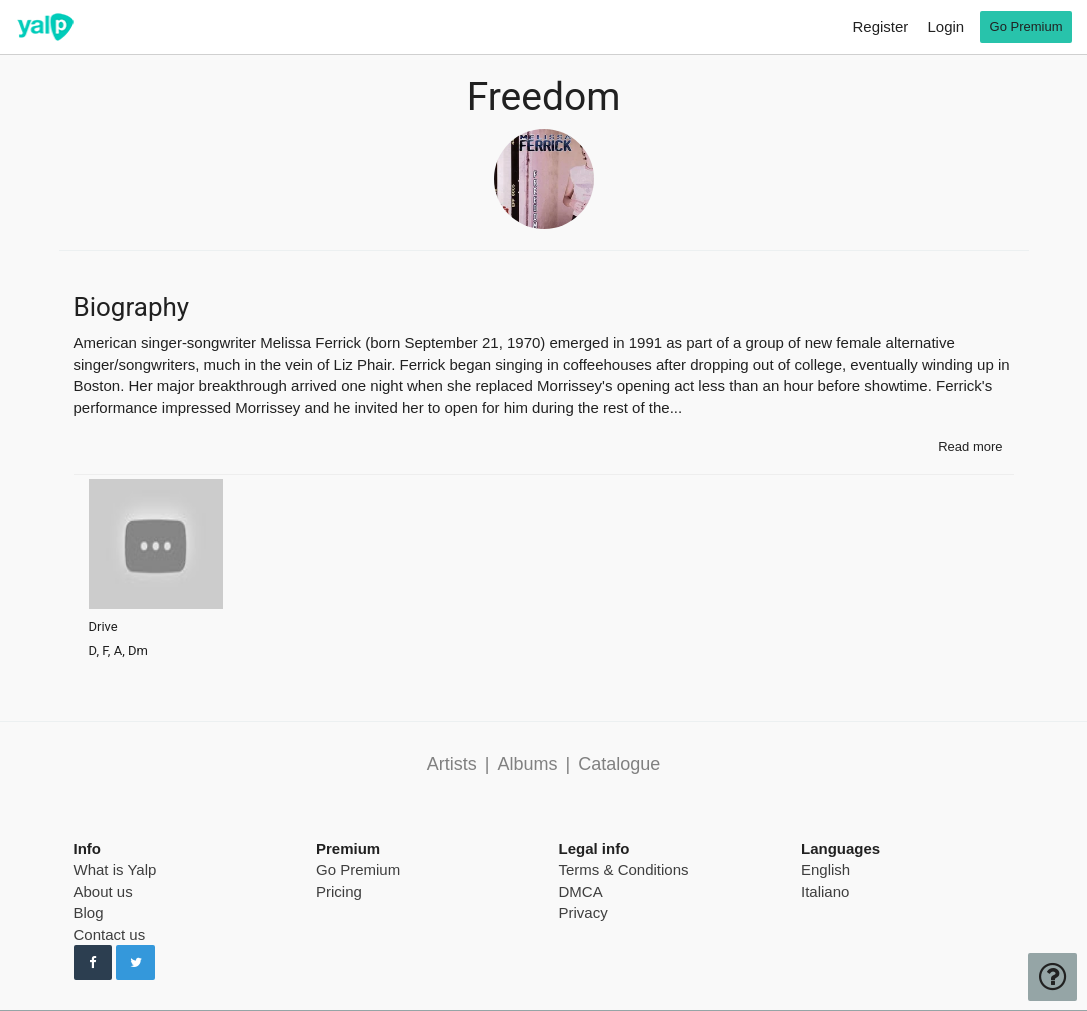 The width and height of the screenshot is (1087, 1011). What do you see at coordinates (452, 764) in the screenshot?
I see `Artists` at bounding box center [452, 764].